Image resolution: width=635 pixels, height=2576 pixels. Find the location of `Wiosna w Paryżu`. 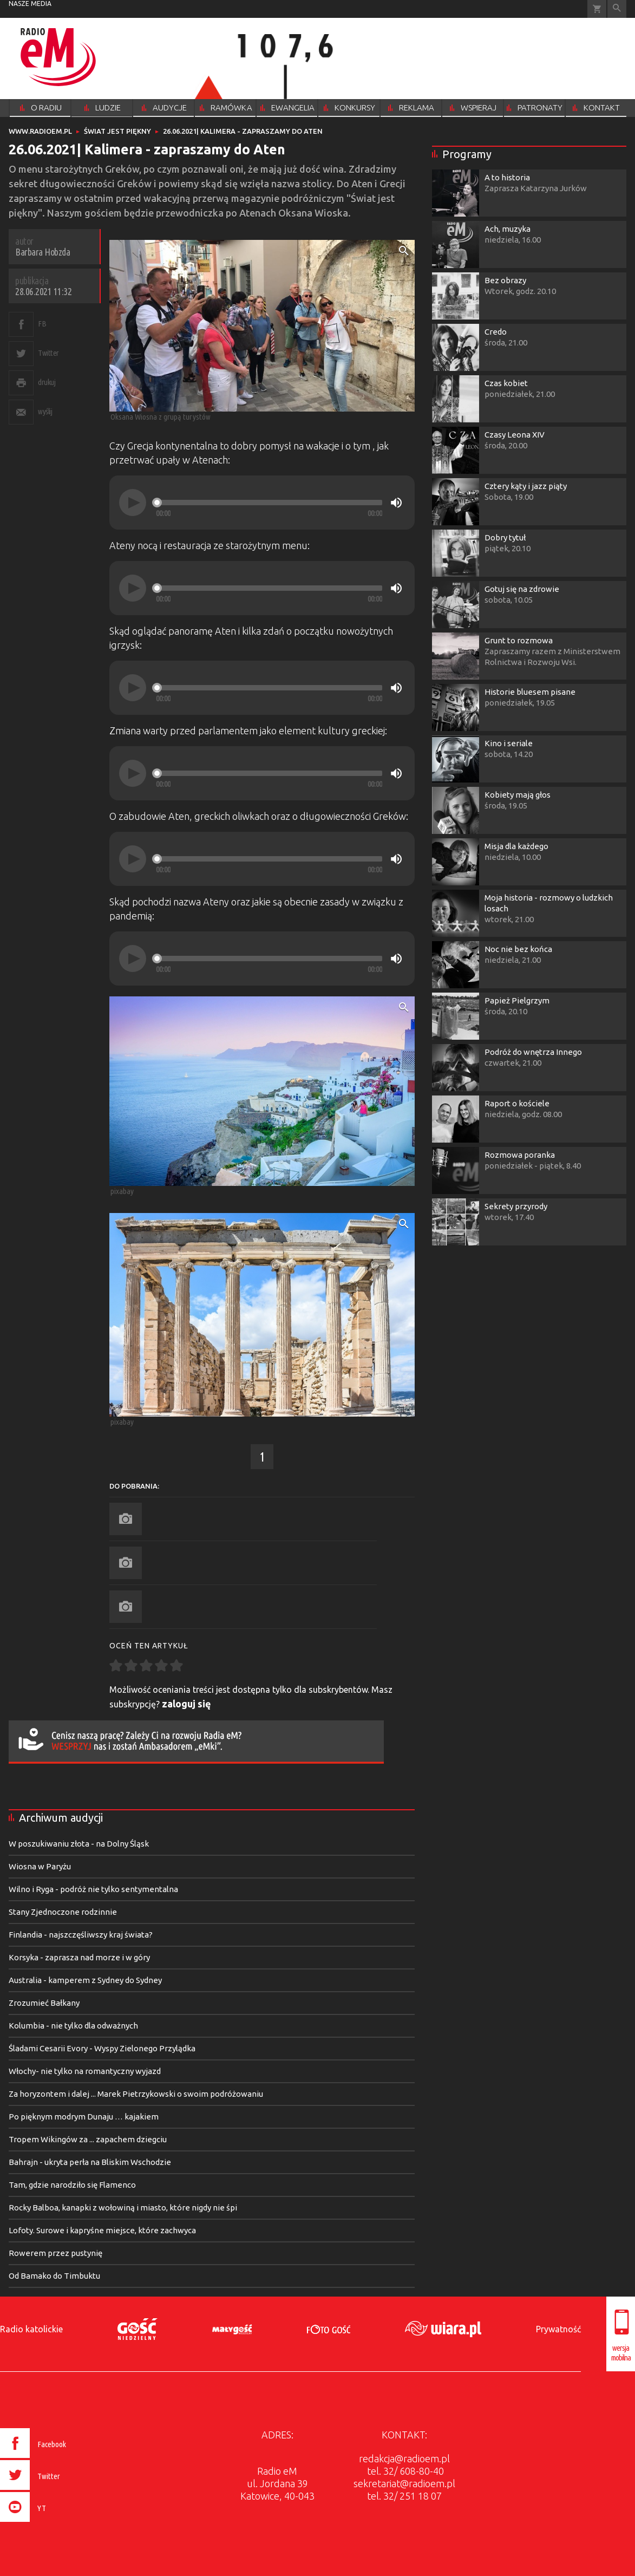

Wiosna w Paryżu is located at coordinates (40, 1866).